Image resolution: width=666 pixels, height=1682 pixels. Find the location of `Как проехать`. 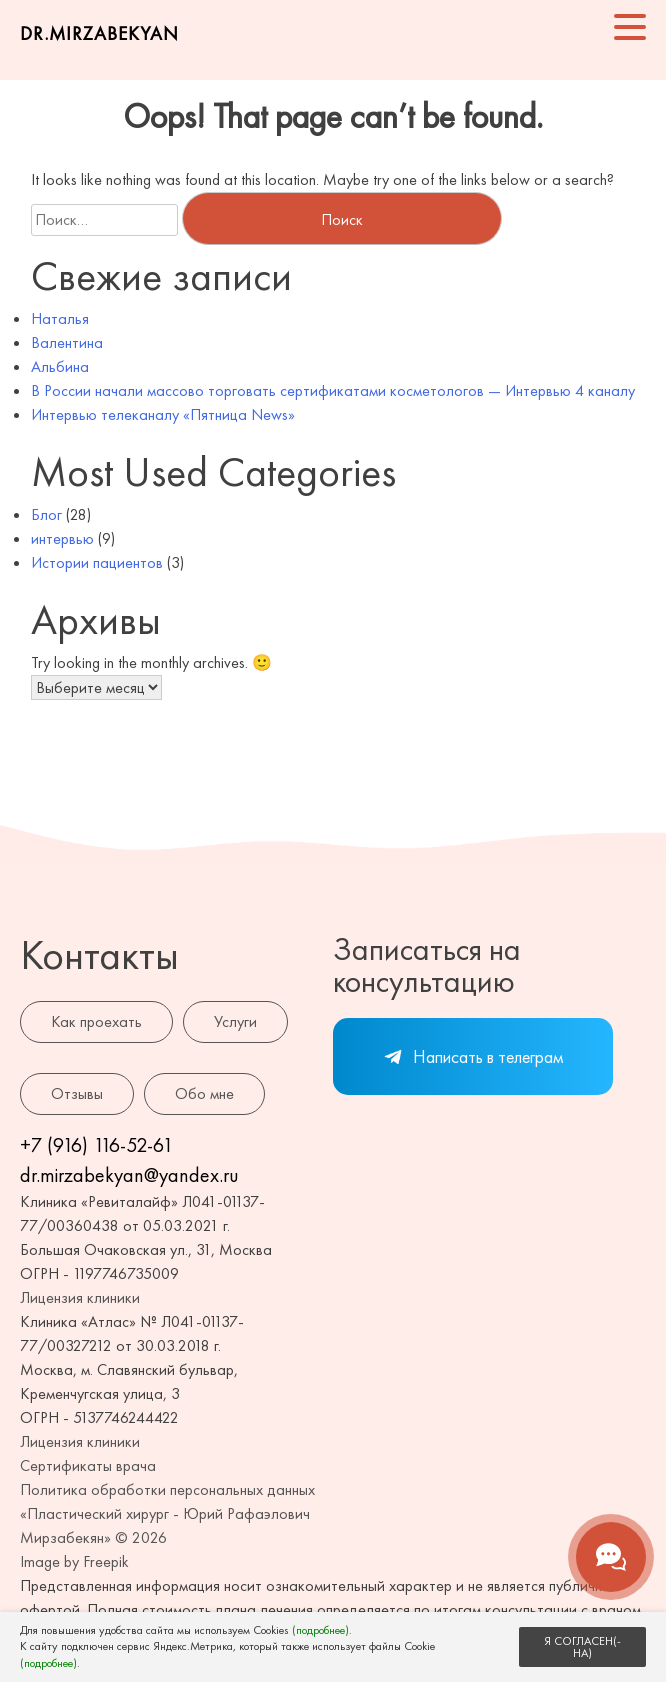

Как проехать is located at coordinates (96, 1021).